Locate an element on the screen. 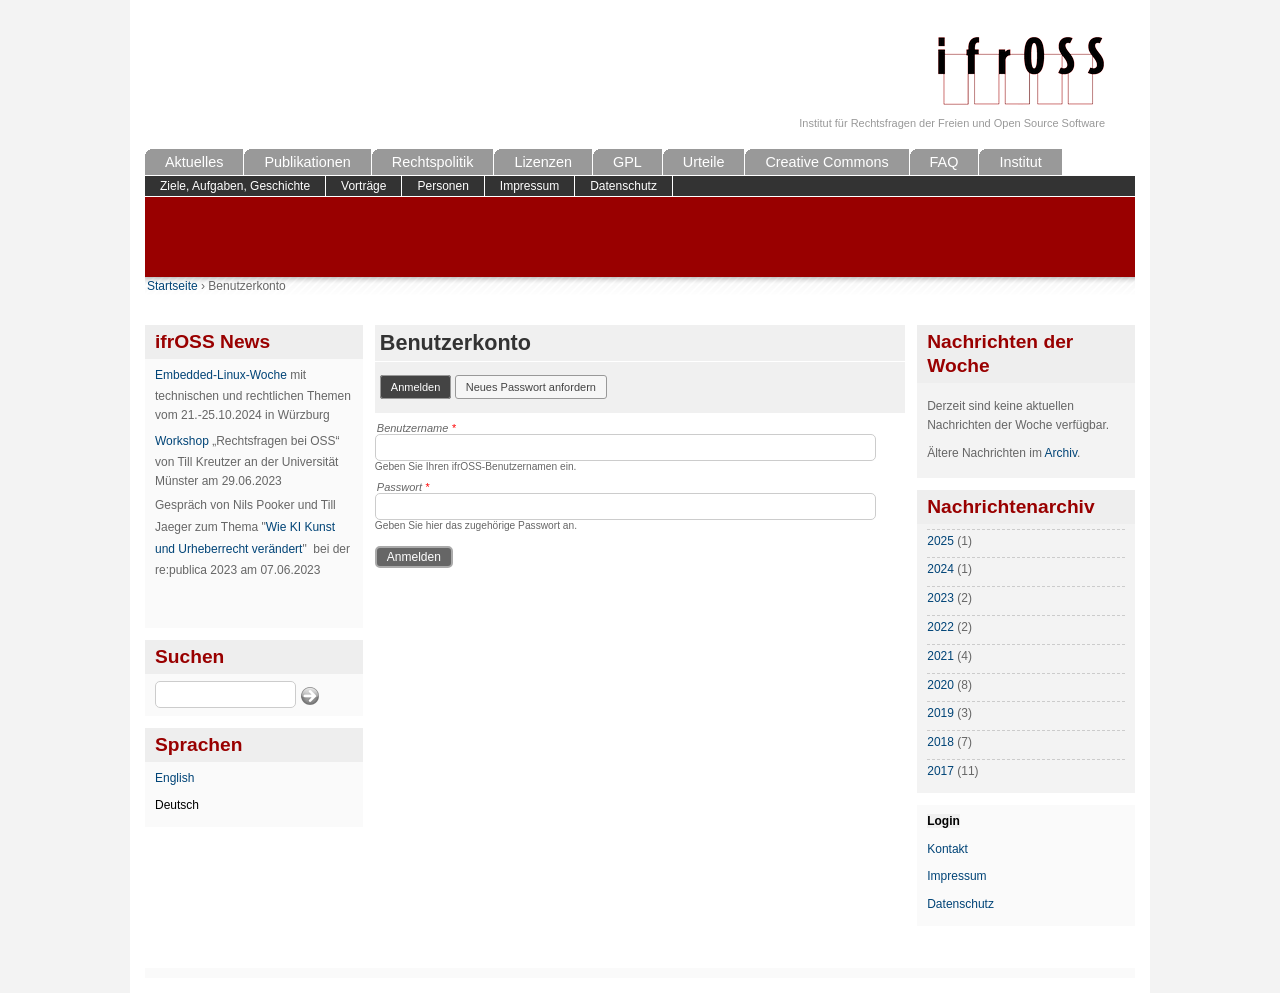 This screenshot has width=1280, height=993. Personen is located at coordinates (442, 186).